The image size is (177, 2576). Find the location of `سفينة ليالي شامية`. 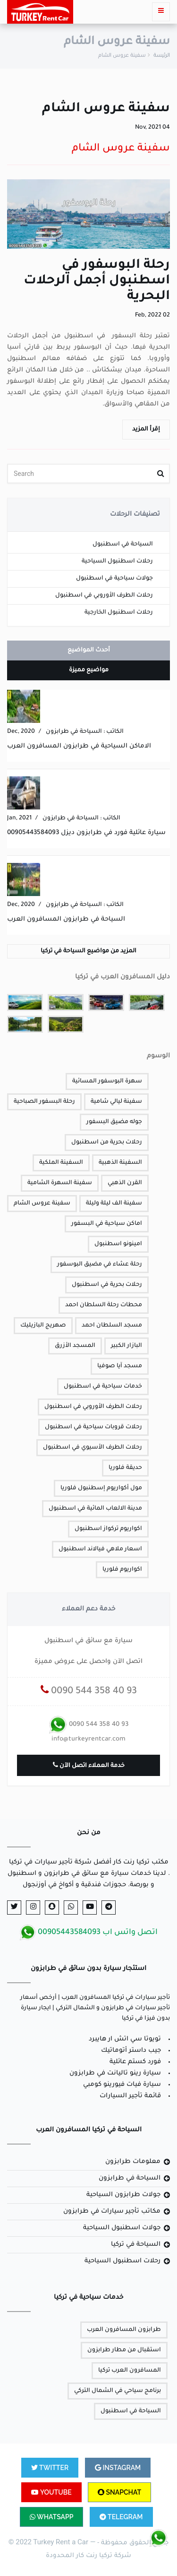

سفينة ليالي شامية is located at coordinates (116, 1102).